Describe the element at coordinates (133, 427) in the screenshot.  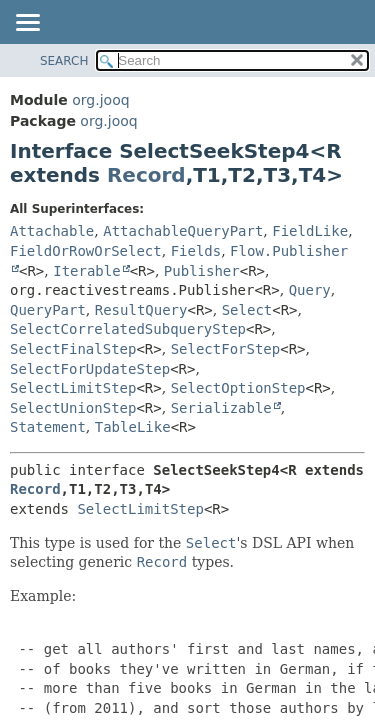
I see `TableLike` at that location.